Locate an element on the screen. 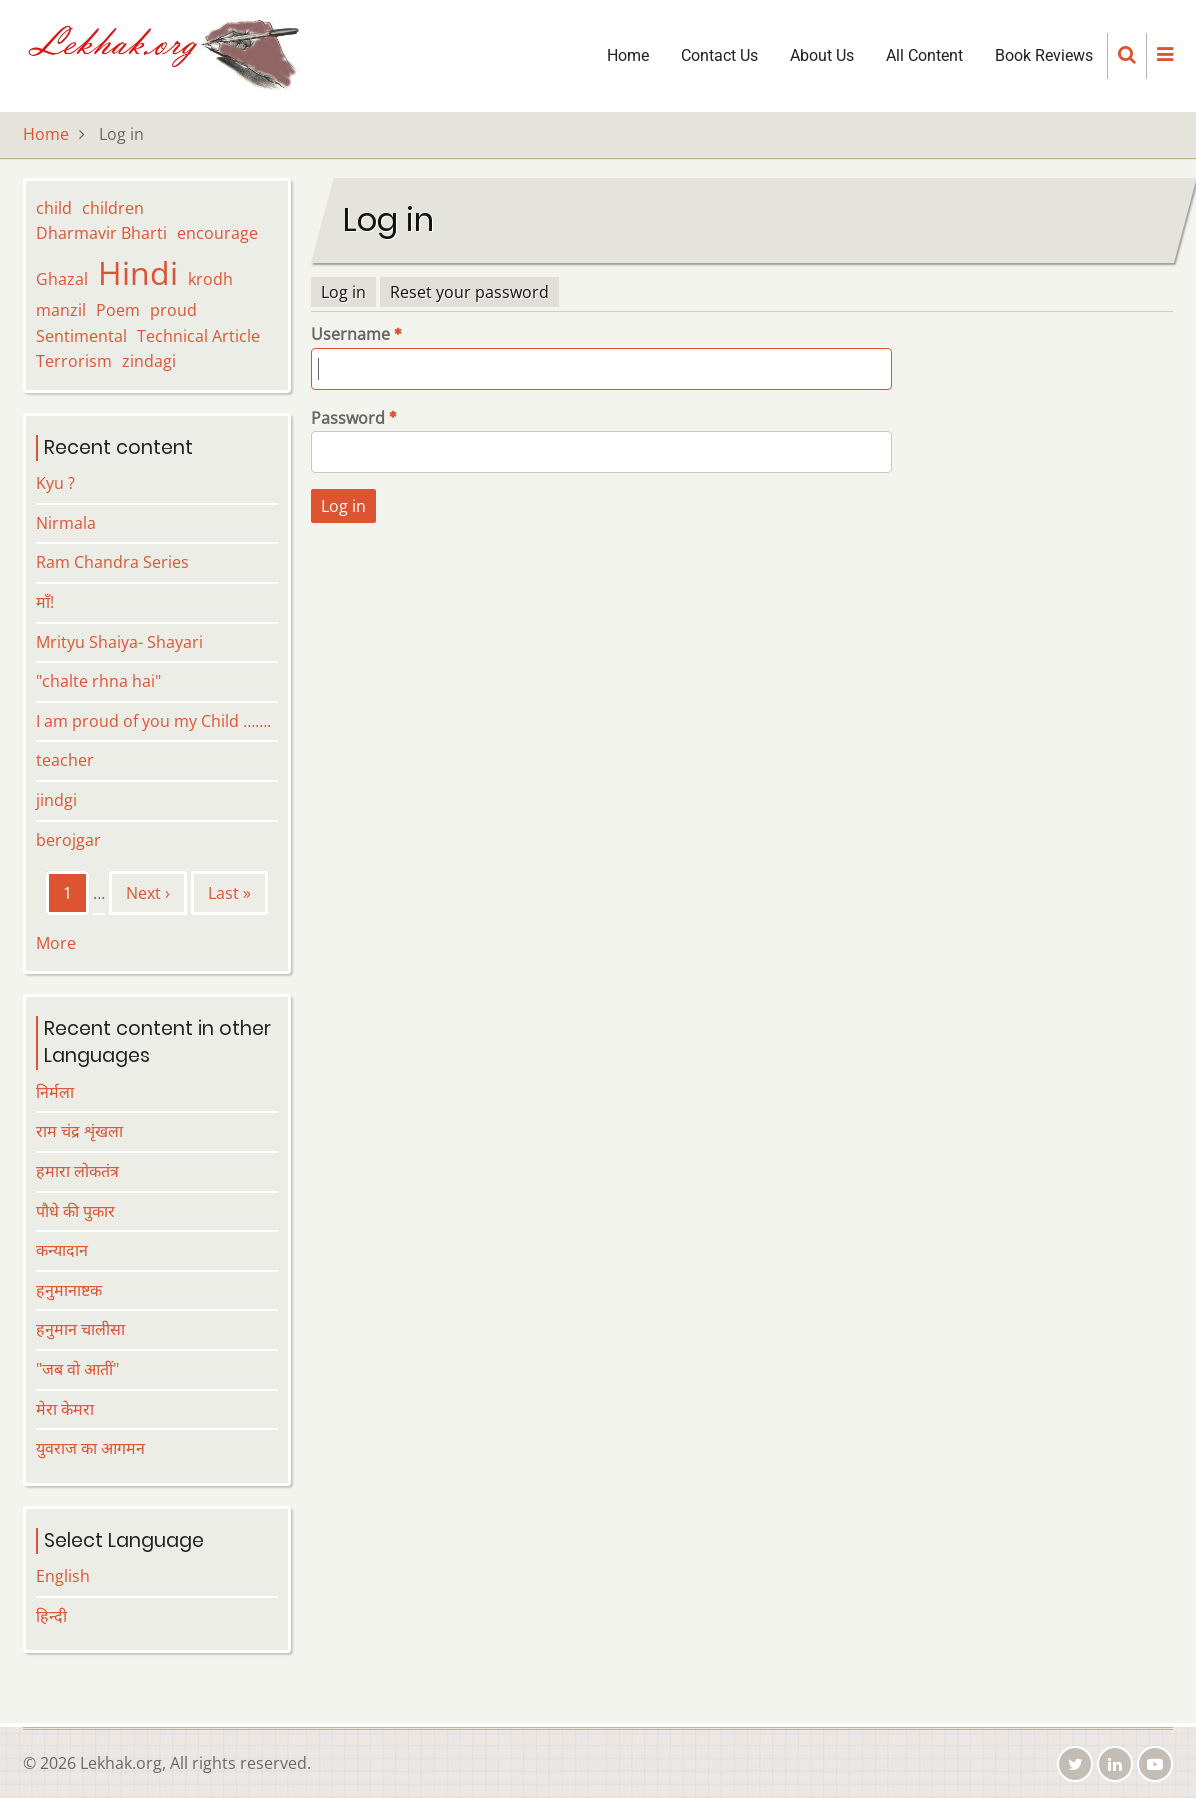  Hindi is located at coordinates (138, 272).